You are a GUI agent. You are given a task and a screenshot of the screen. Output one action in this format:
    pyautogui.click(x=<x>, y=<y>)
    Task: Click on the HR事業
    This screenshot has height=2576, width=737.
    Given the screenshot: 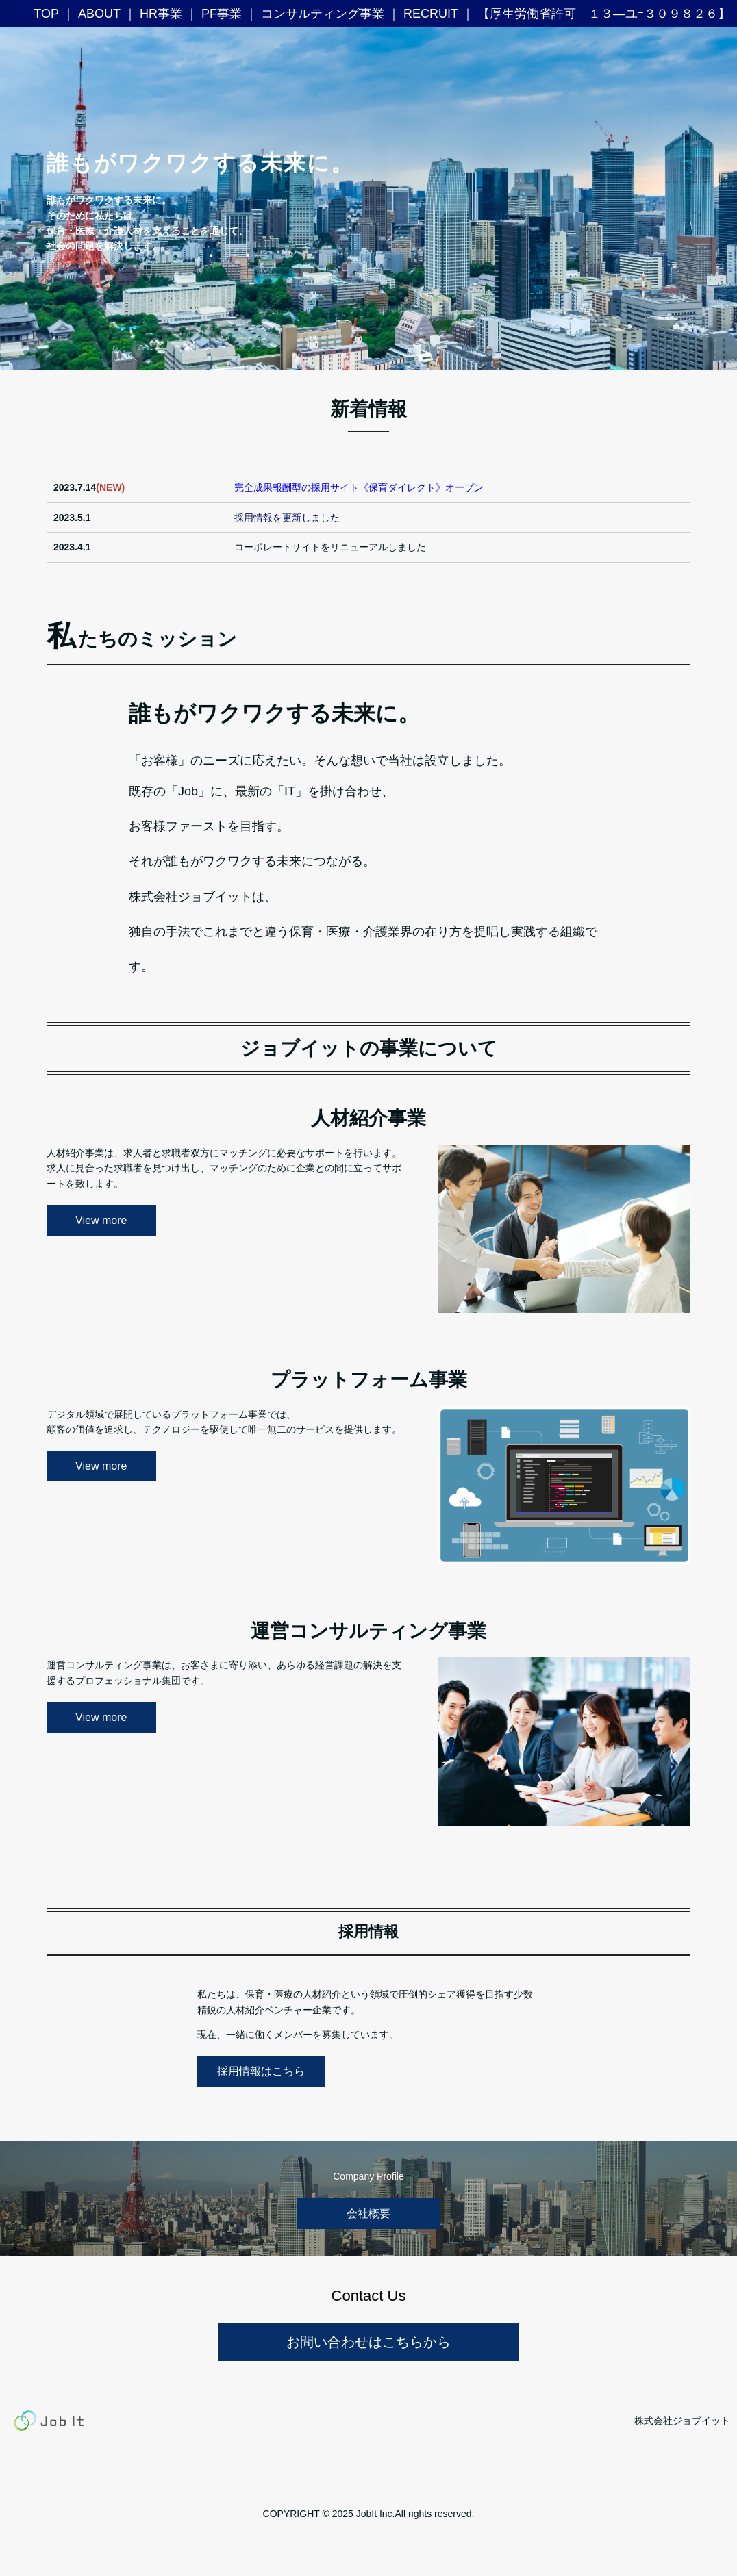 What is the action you would take?
    pyautogui.click(x=161, y=14)
    